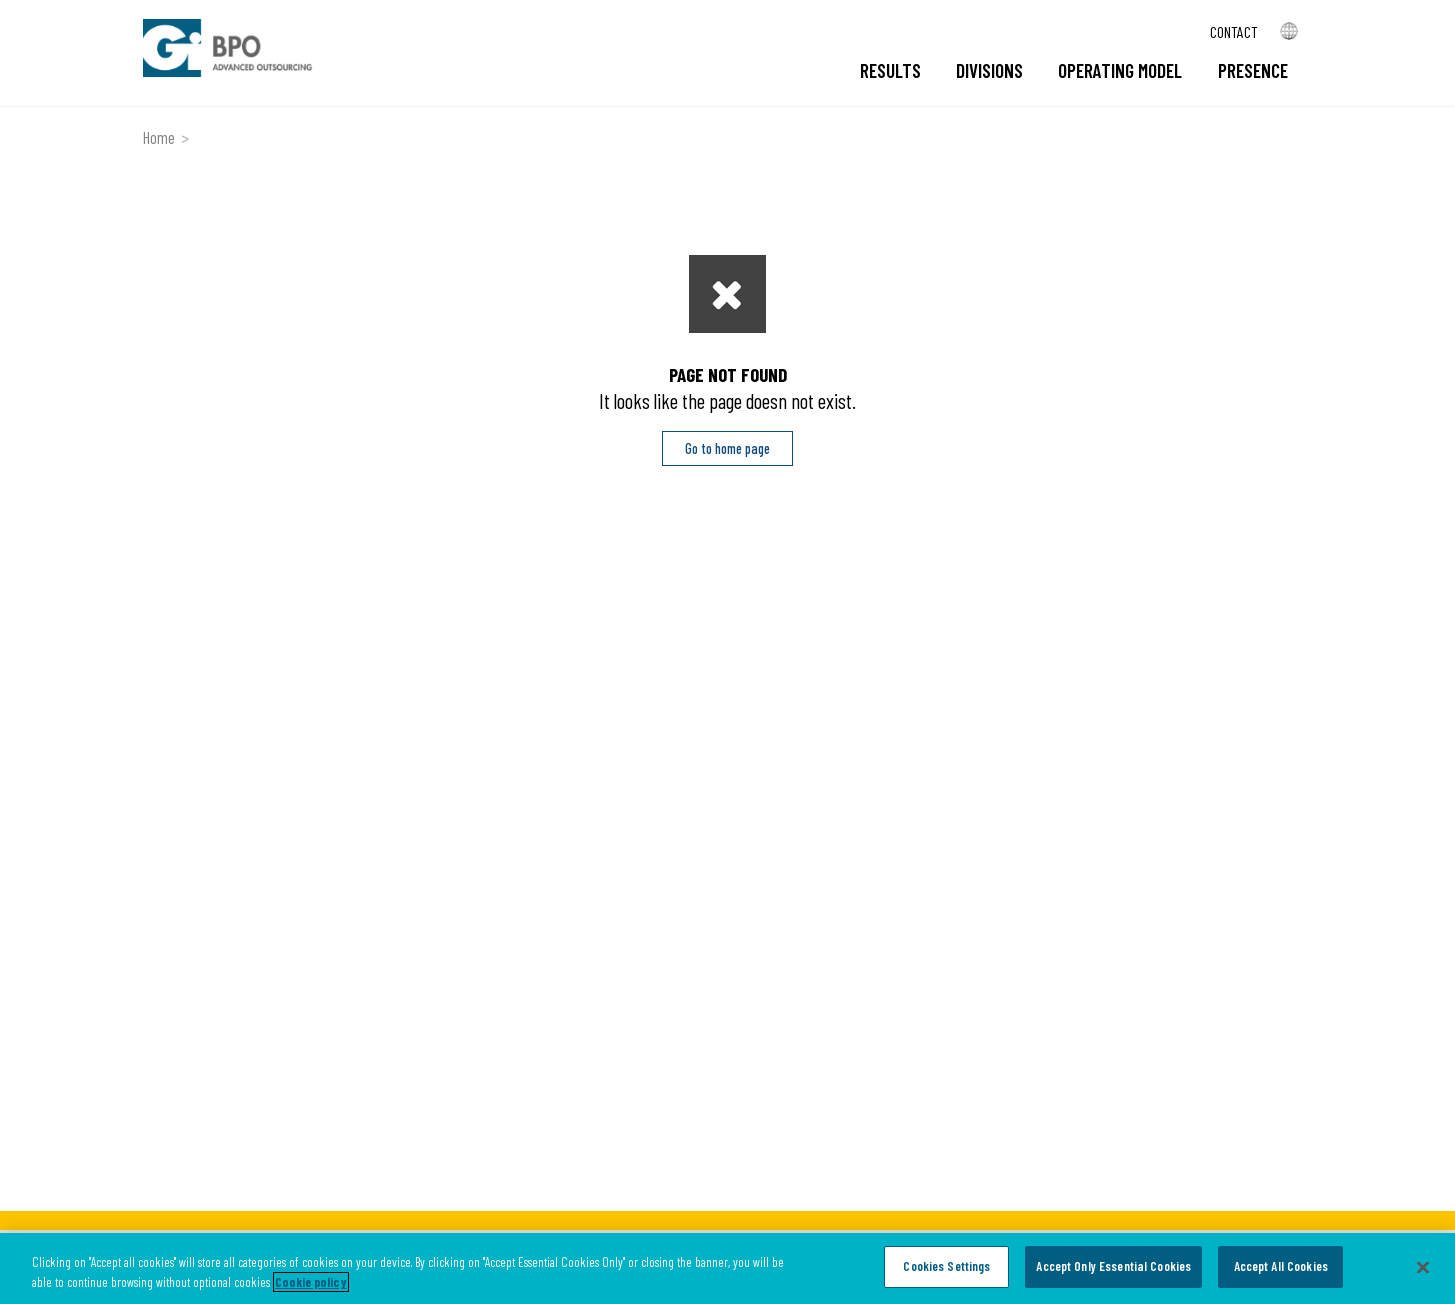 This screenshot has height=1304, width=1455. I want to click on [Close], so click(1423, 1267).